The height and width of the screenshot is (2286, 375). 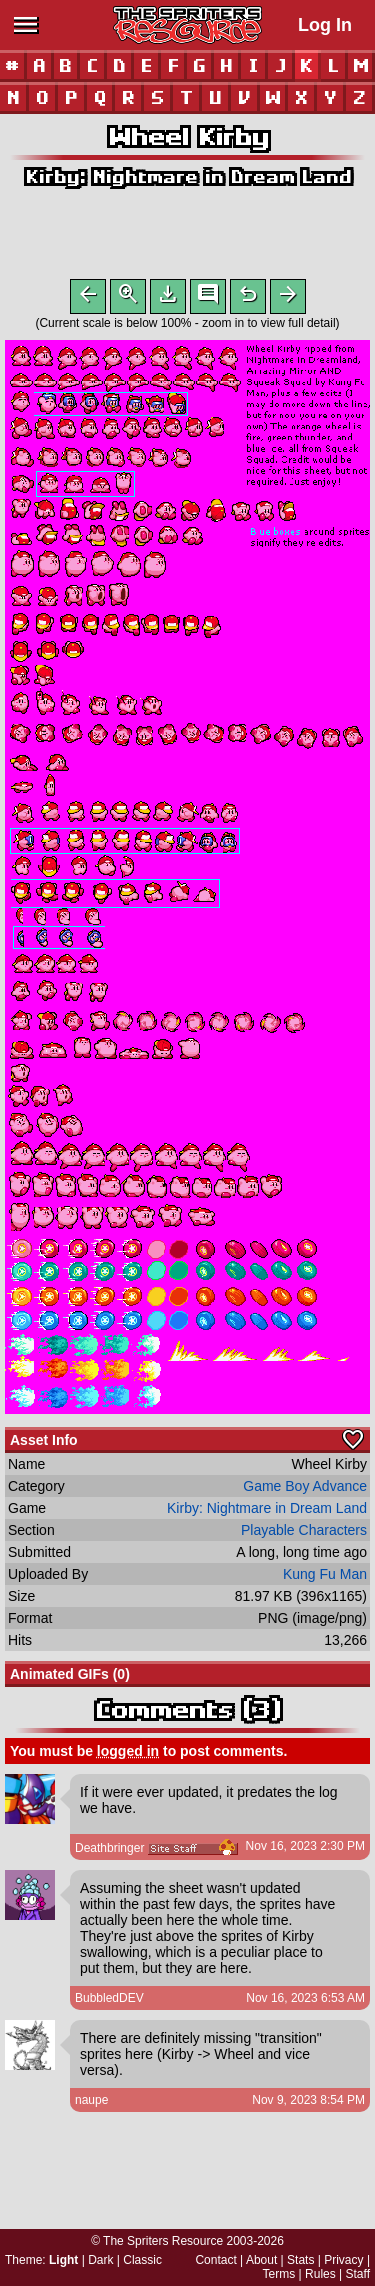 I want to click on Kung Fu Man, so click(x=325, y=1578).